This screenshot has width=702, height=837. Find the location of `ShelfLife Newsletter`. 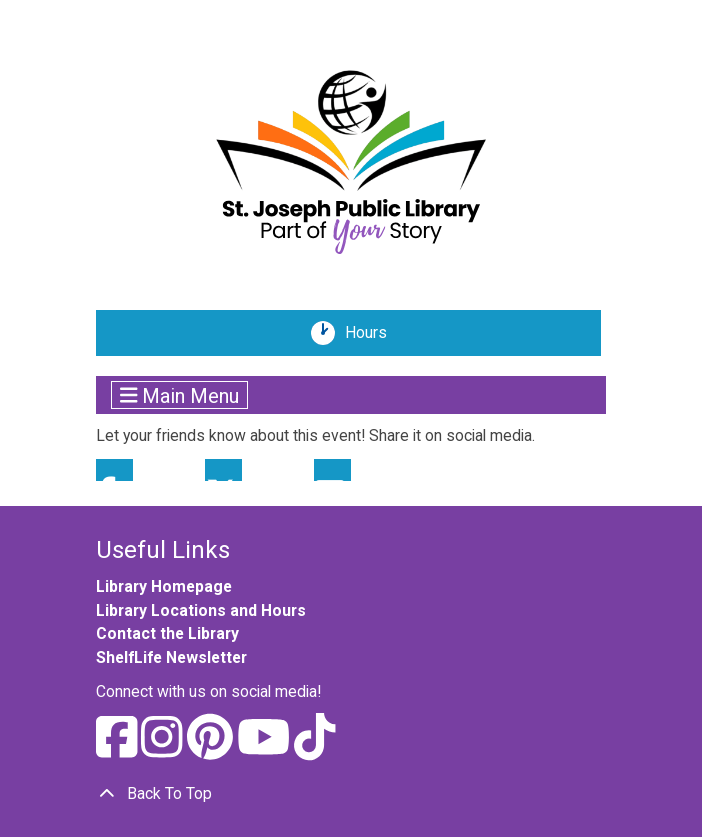

ShelfLife Newsletter is located at coordinates (171, 657).